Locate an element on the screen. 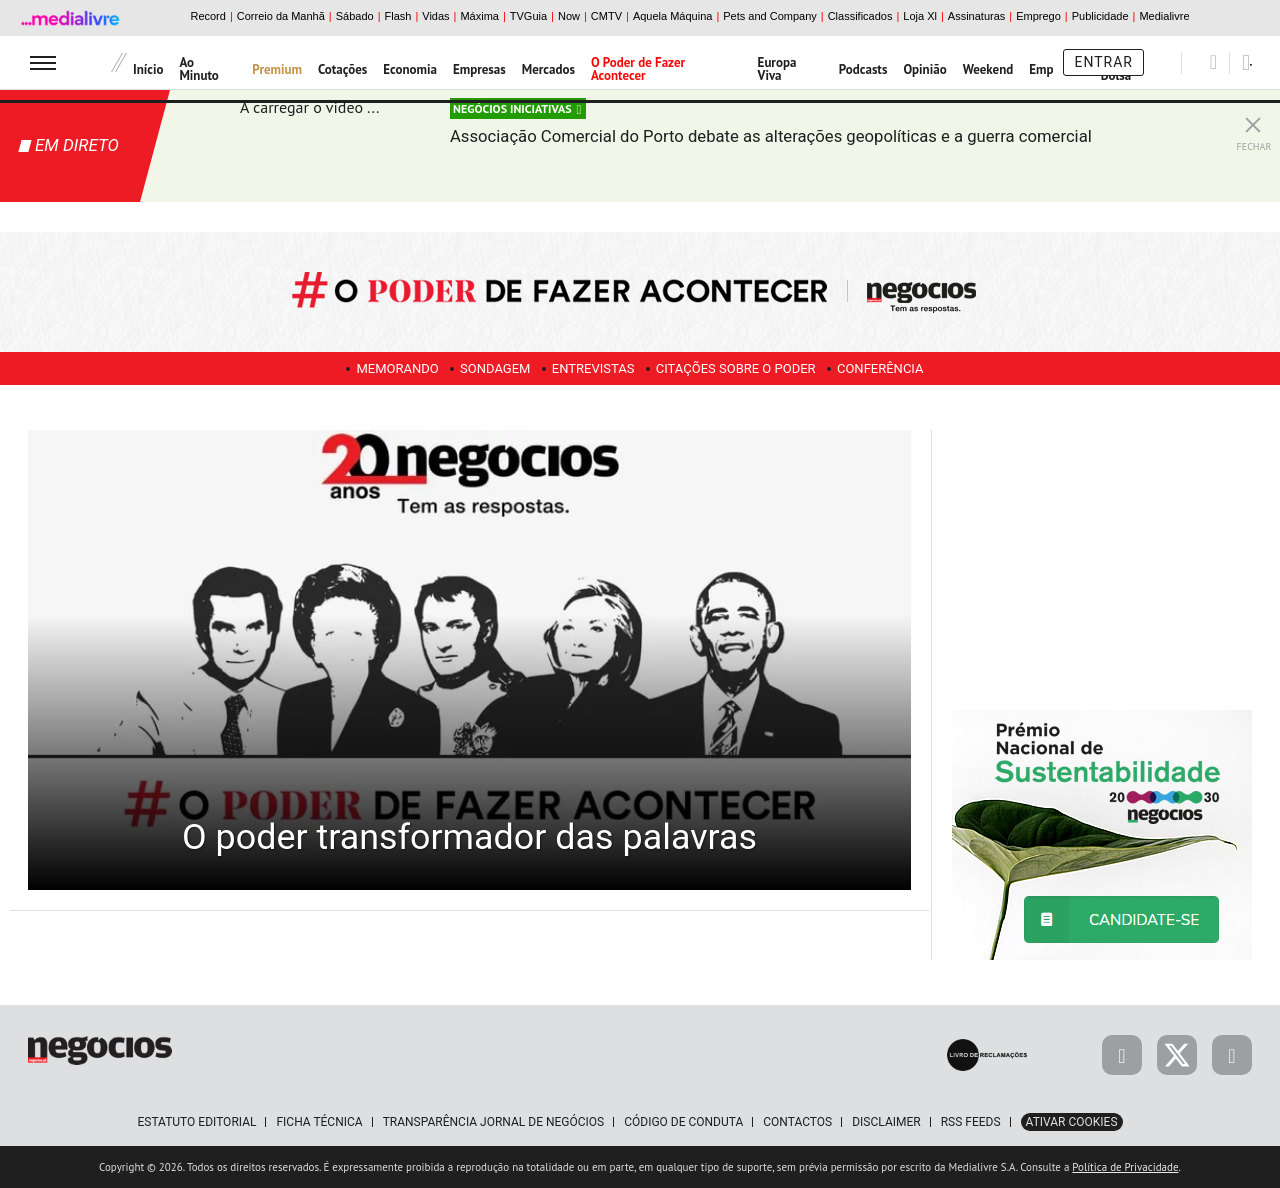 This screenshot has height=1188, width=1280. Ficha Técnica is located at coordinates (319, 1122).